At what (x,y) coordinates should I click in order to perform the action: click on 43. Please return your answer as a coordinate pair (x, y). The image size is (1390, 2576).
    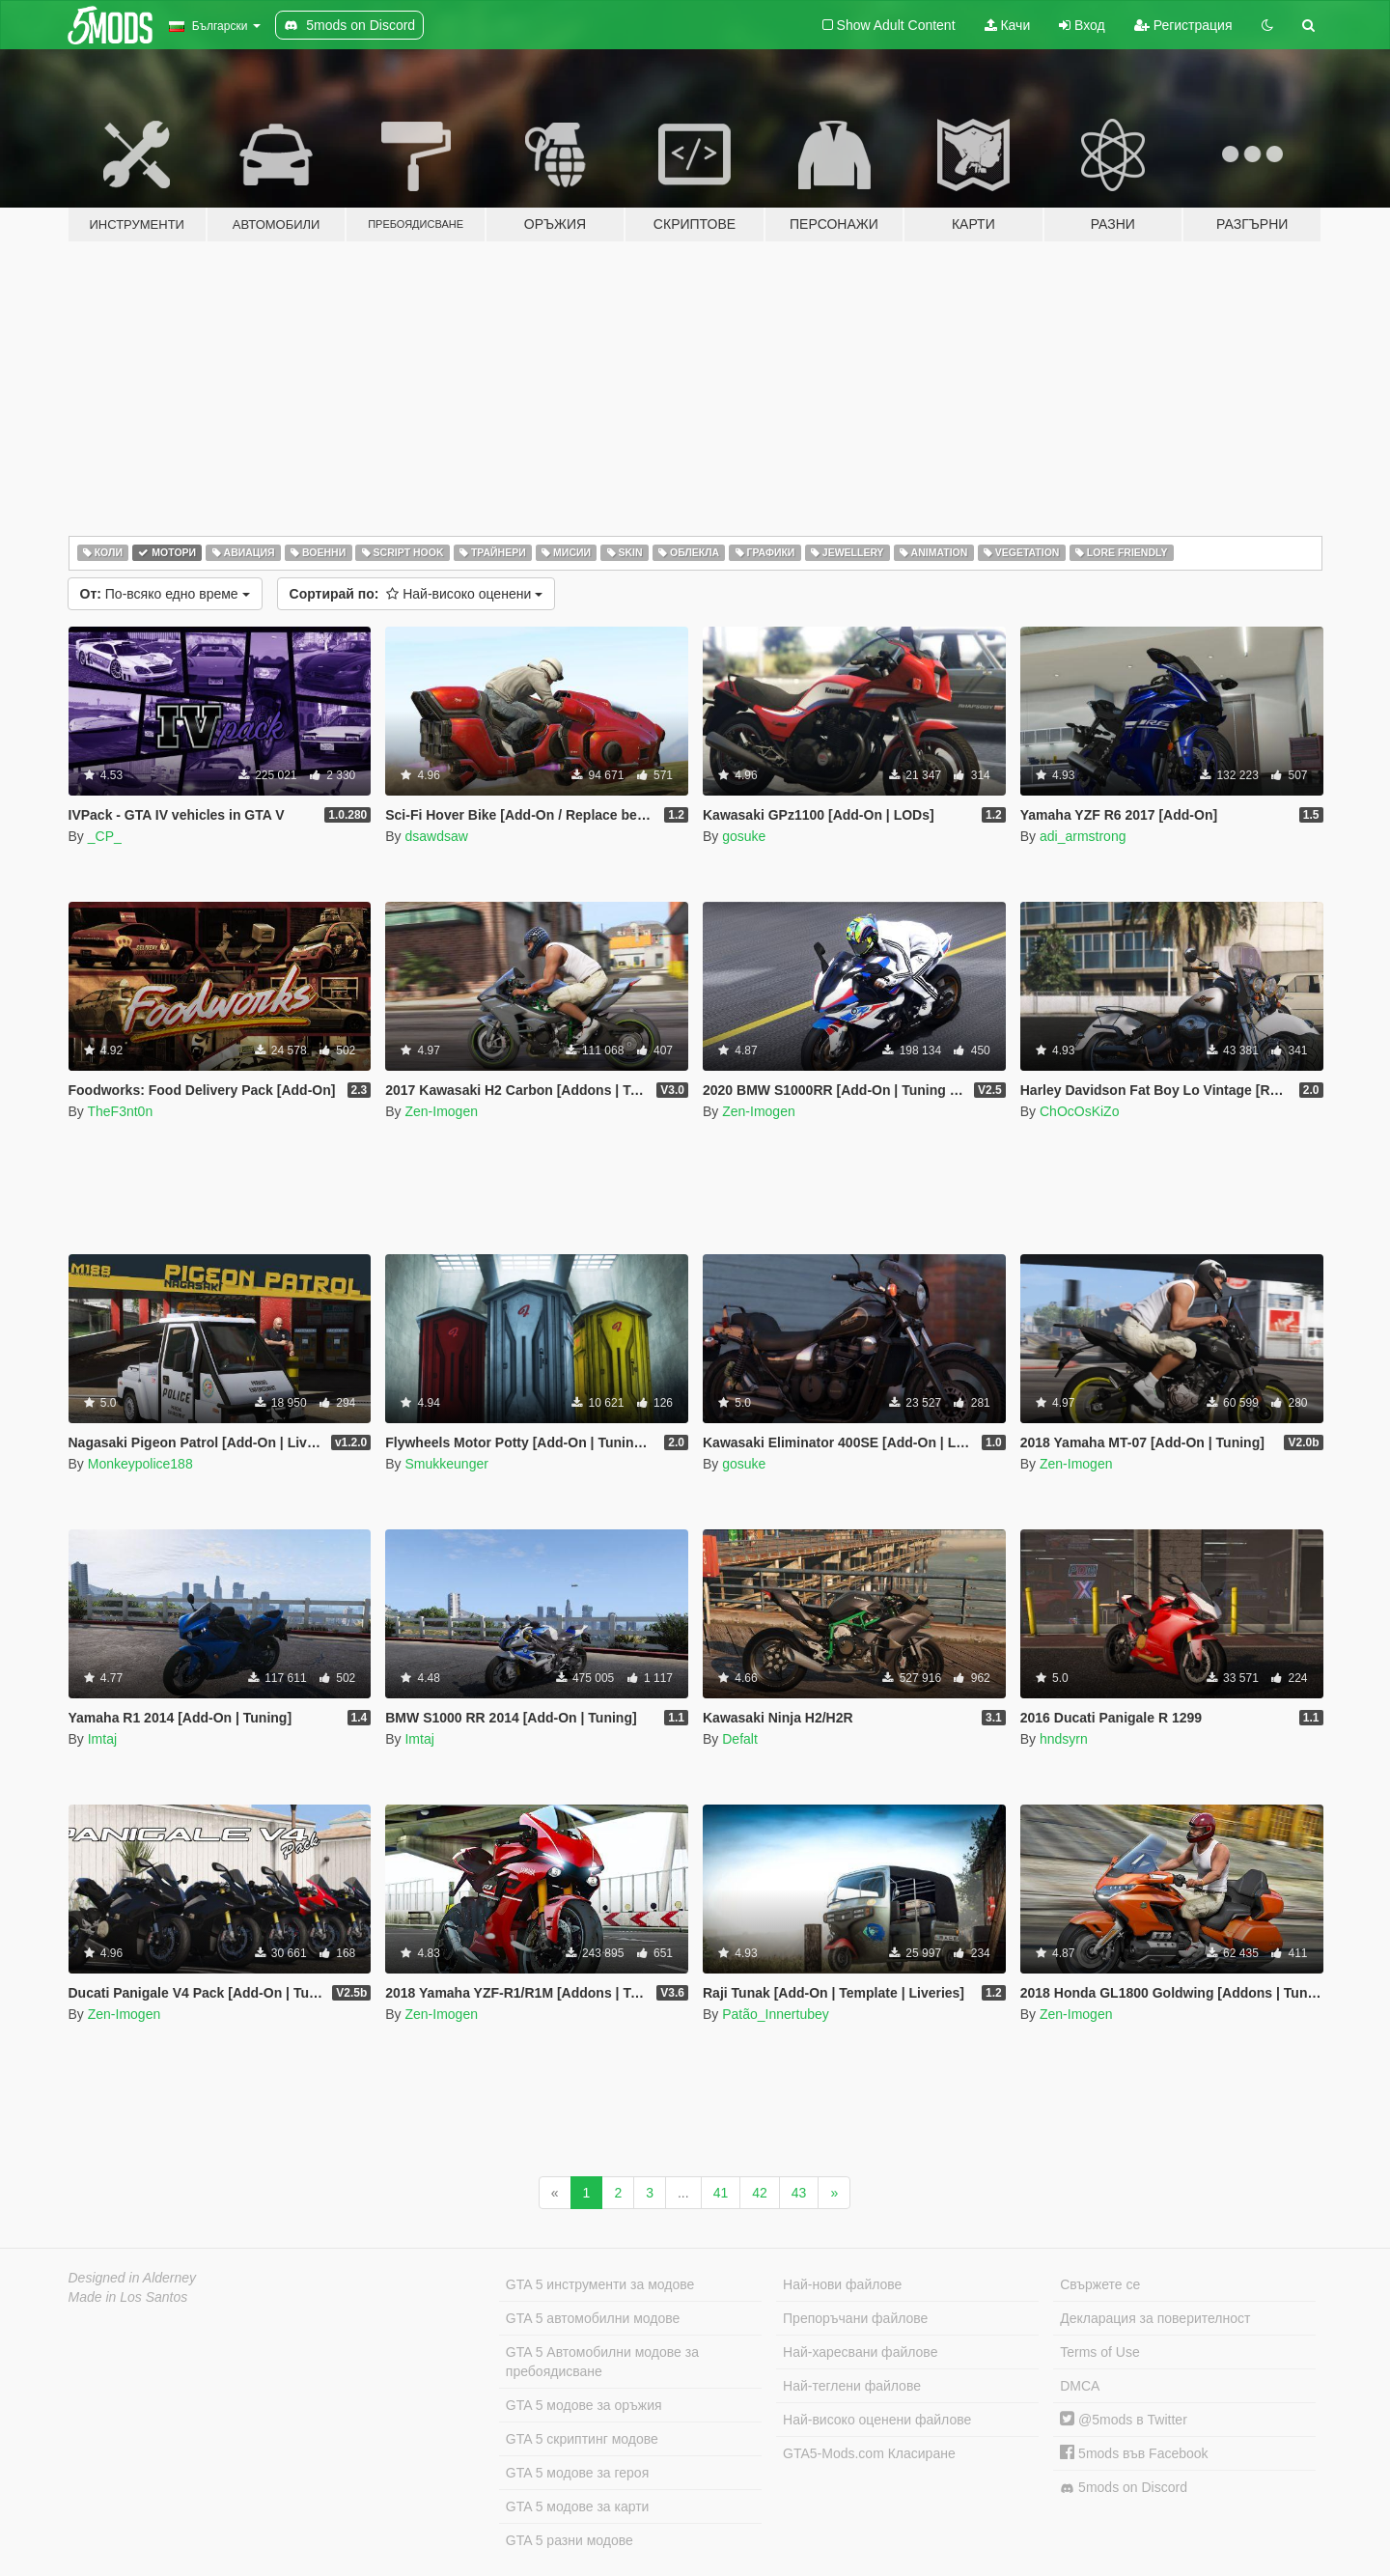
    Looking at the image, I should click on (799, 2192).